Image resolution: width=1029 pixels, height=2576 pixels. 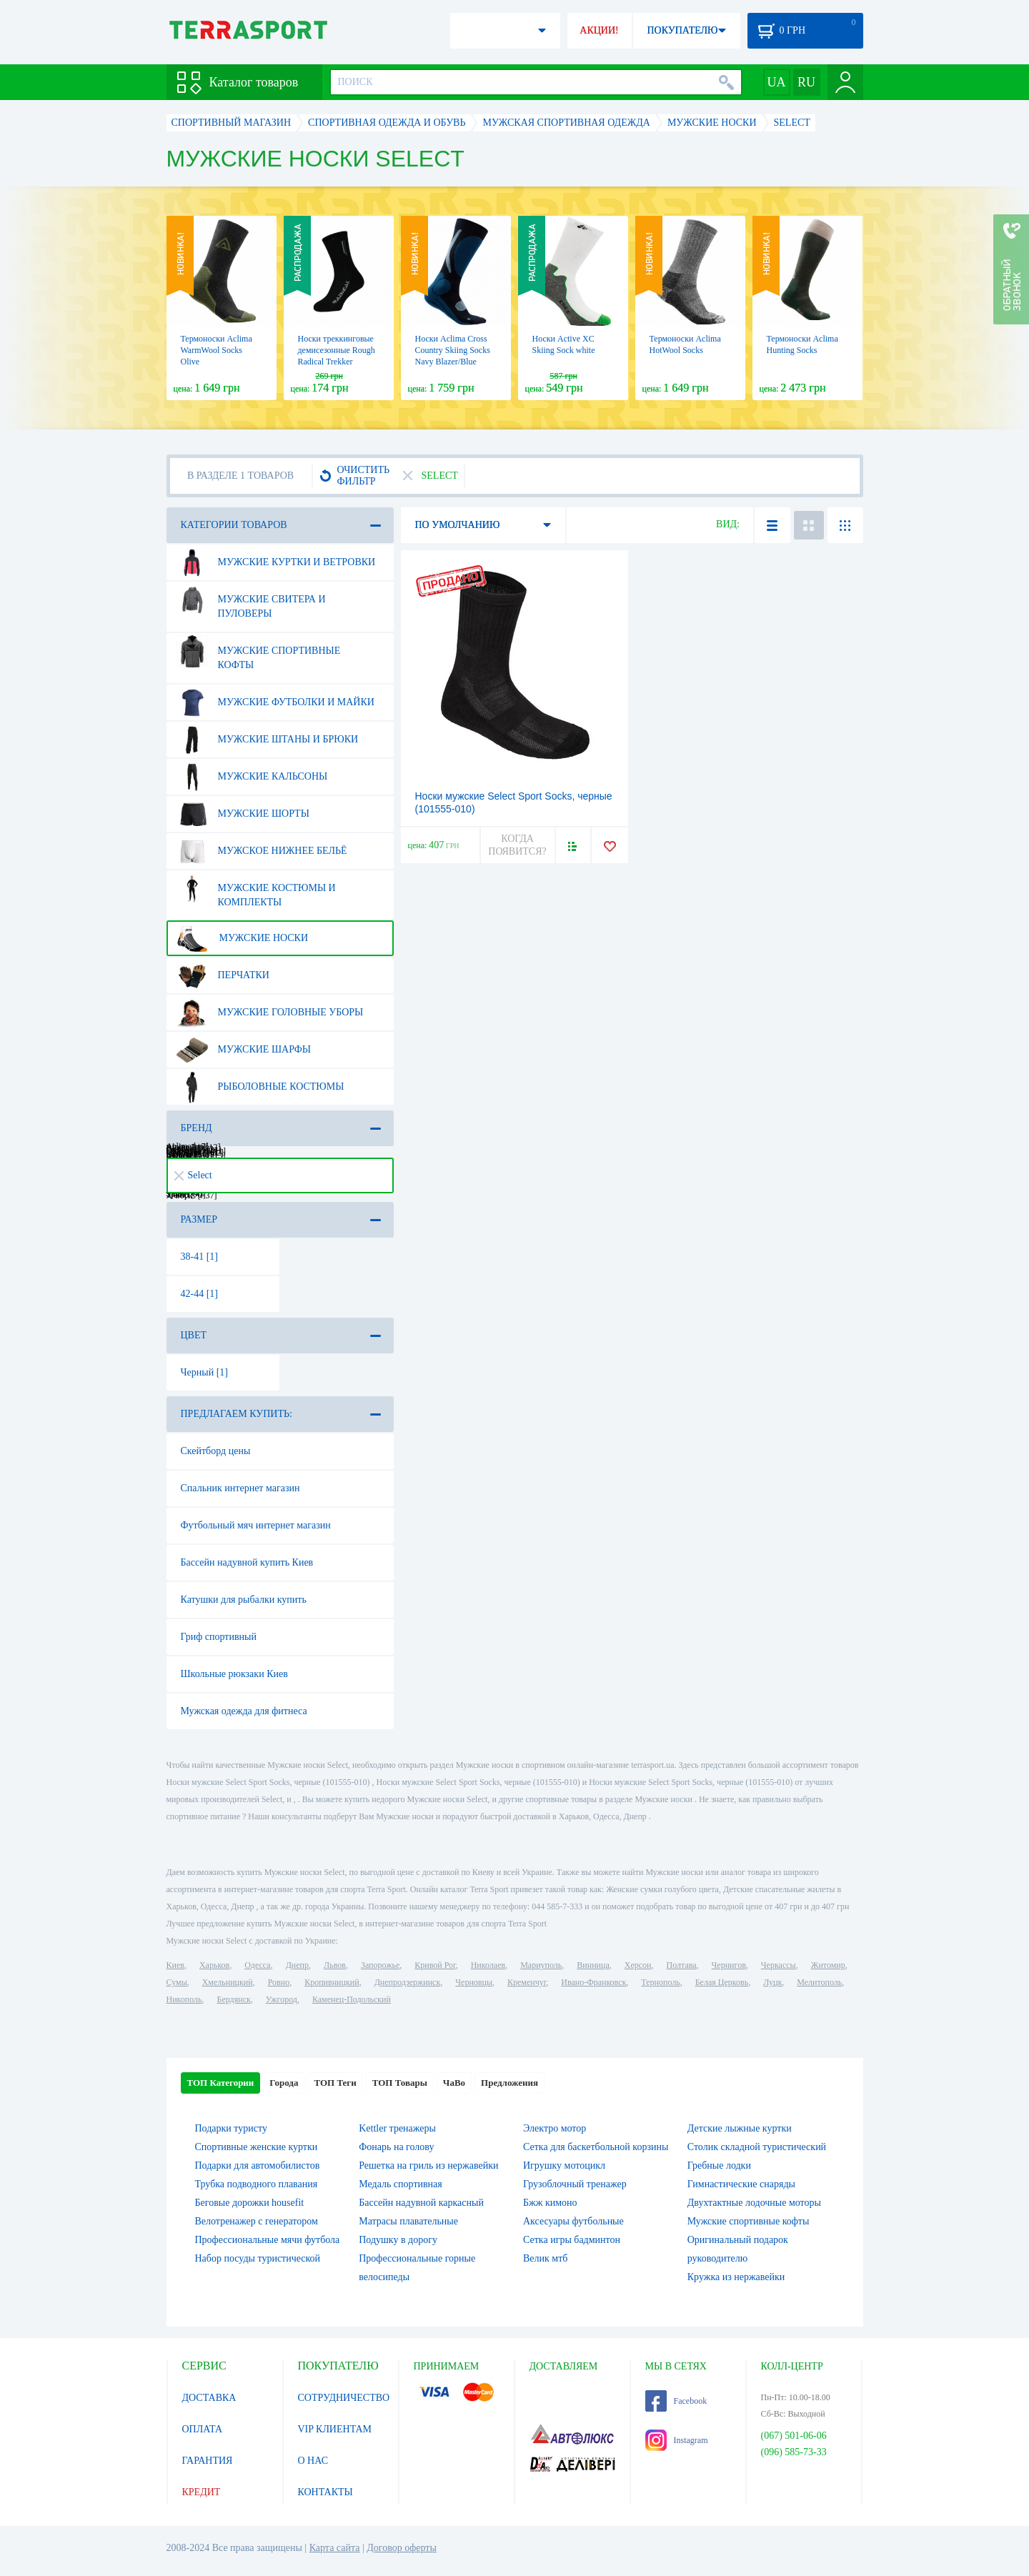 What do you see at coordinates (351, 1999) in the screenshot?
I see `Каменец-Подольский` at bounding box center [351, 1999].